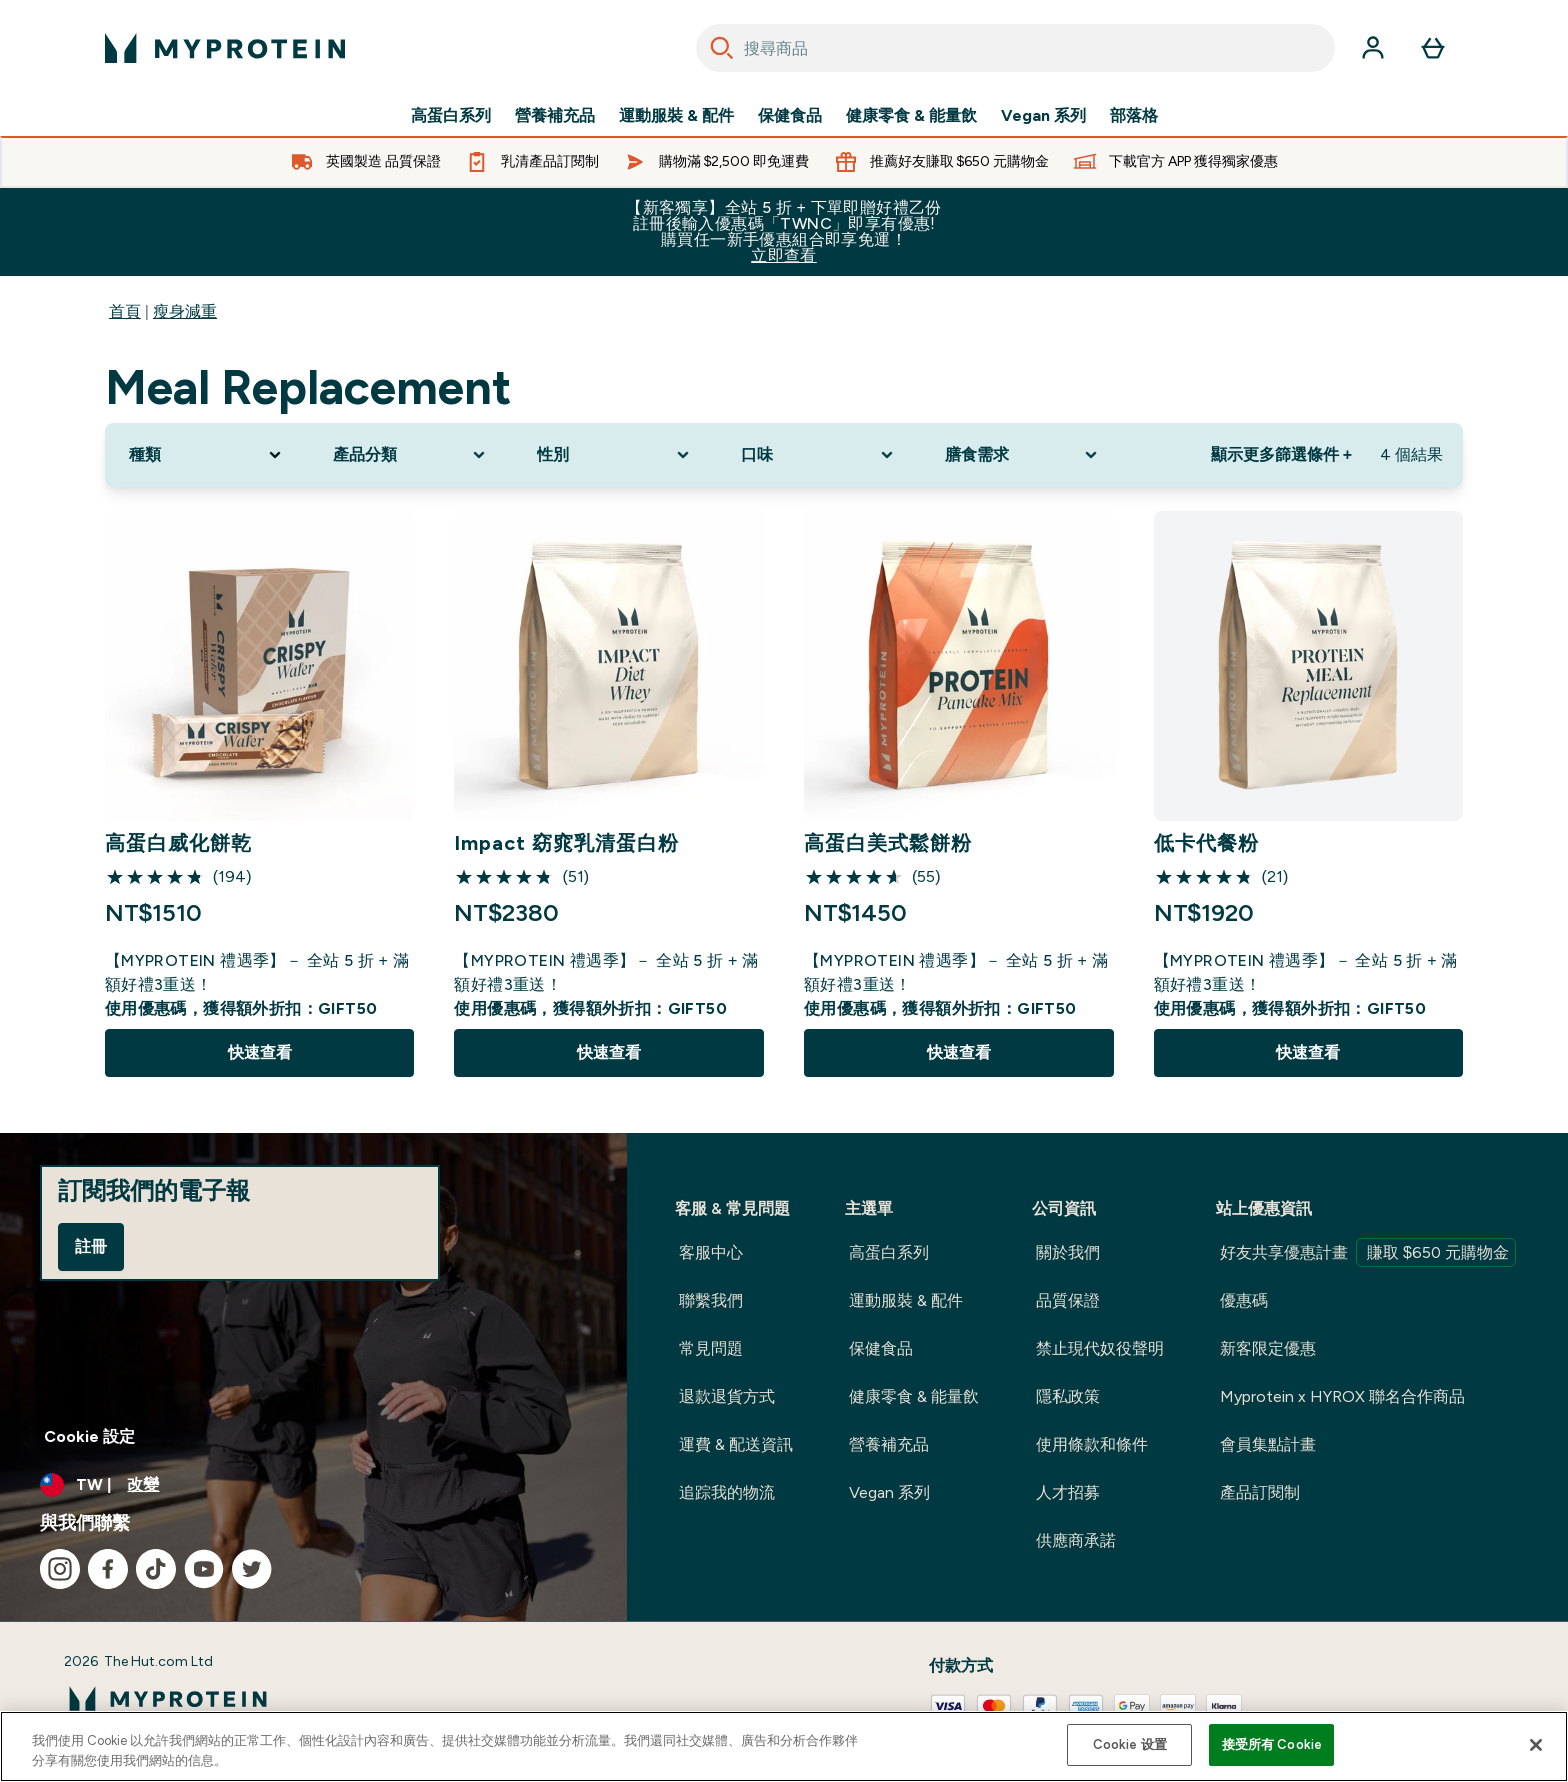  What do you see at coordinates (1076, 1540) in the screenshot?
I see `供應商承諾` at bounding box center [1076, 1540].